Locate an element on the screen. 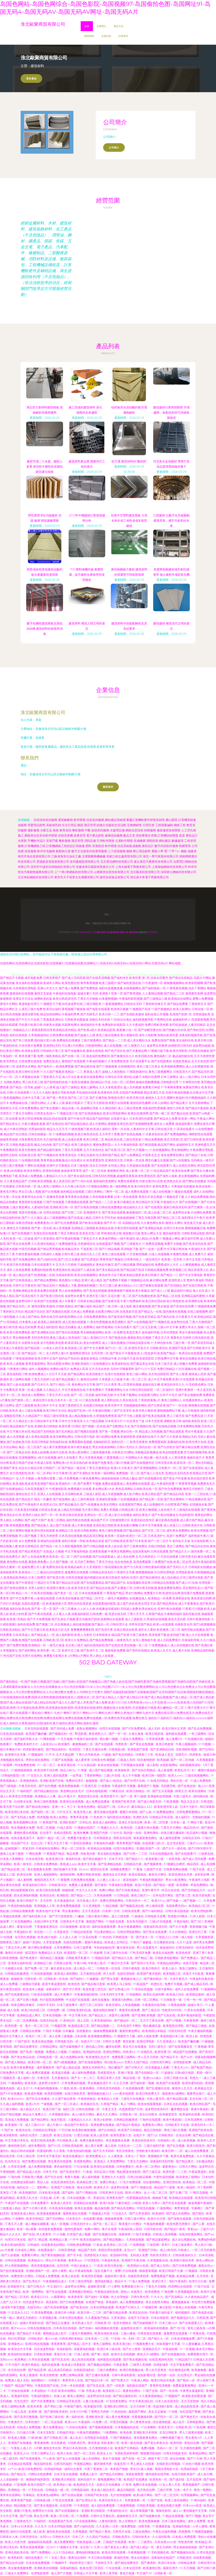 This screenshot has width=216, height=2576. 永久免费观看 is located at coordinates (27, 1541).